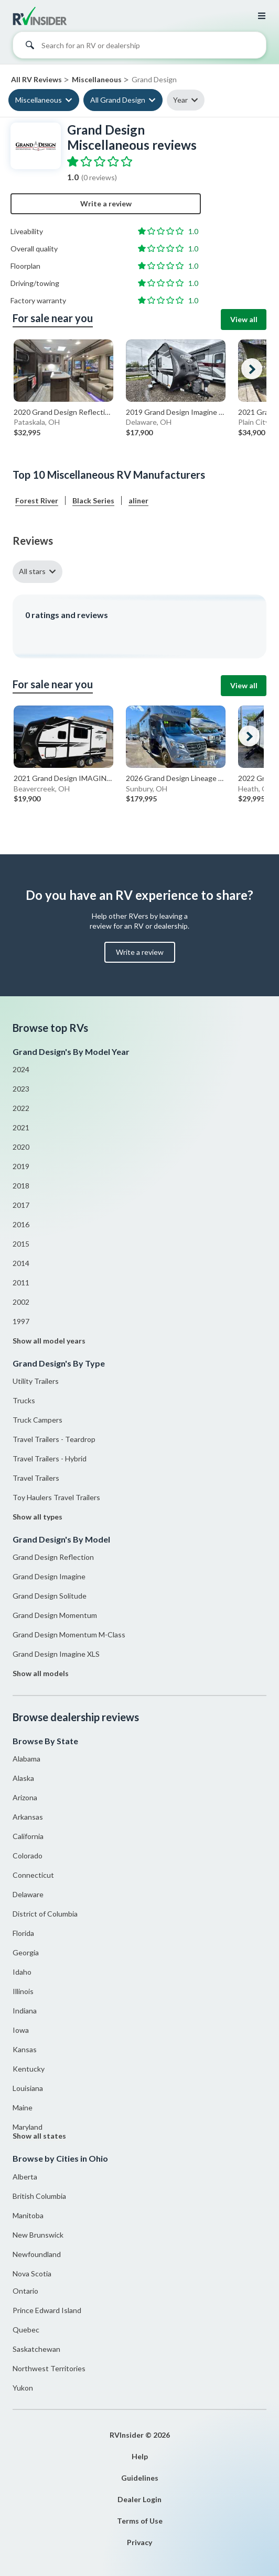 The width and height of the screenshot is (279, 2576). Describe the element at coordinates (21, 1224) in the screenshot. I see `2016` at that location.